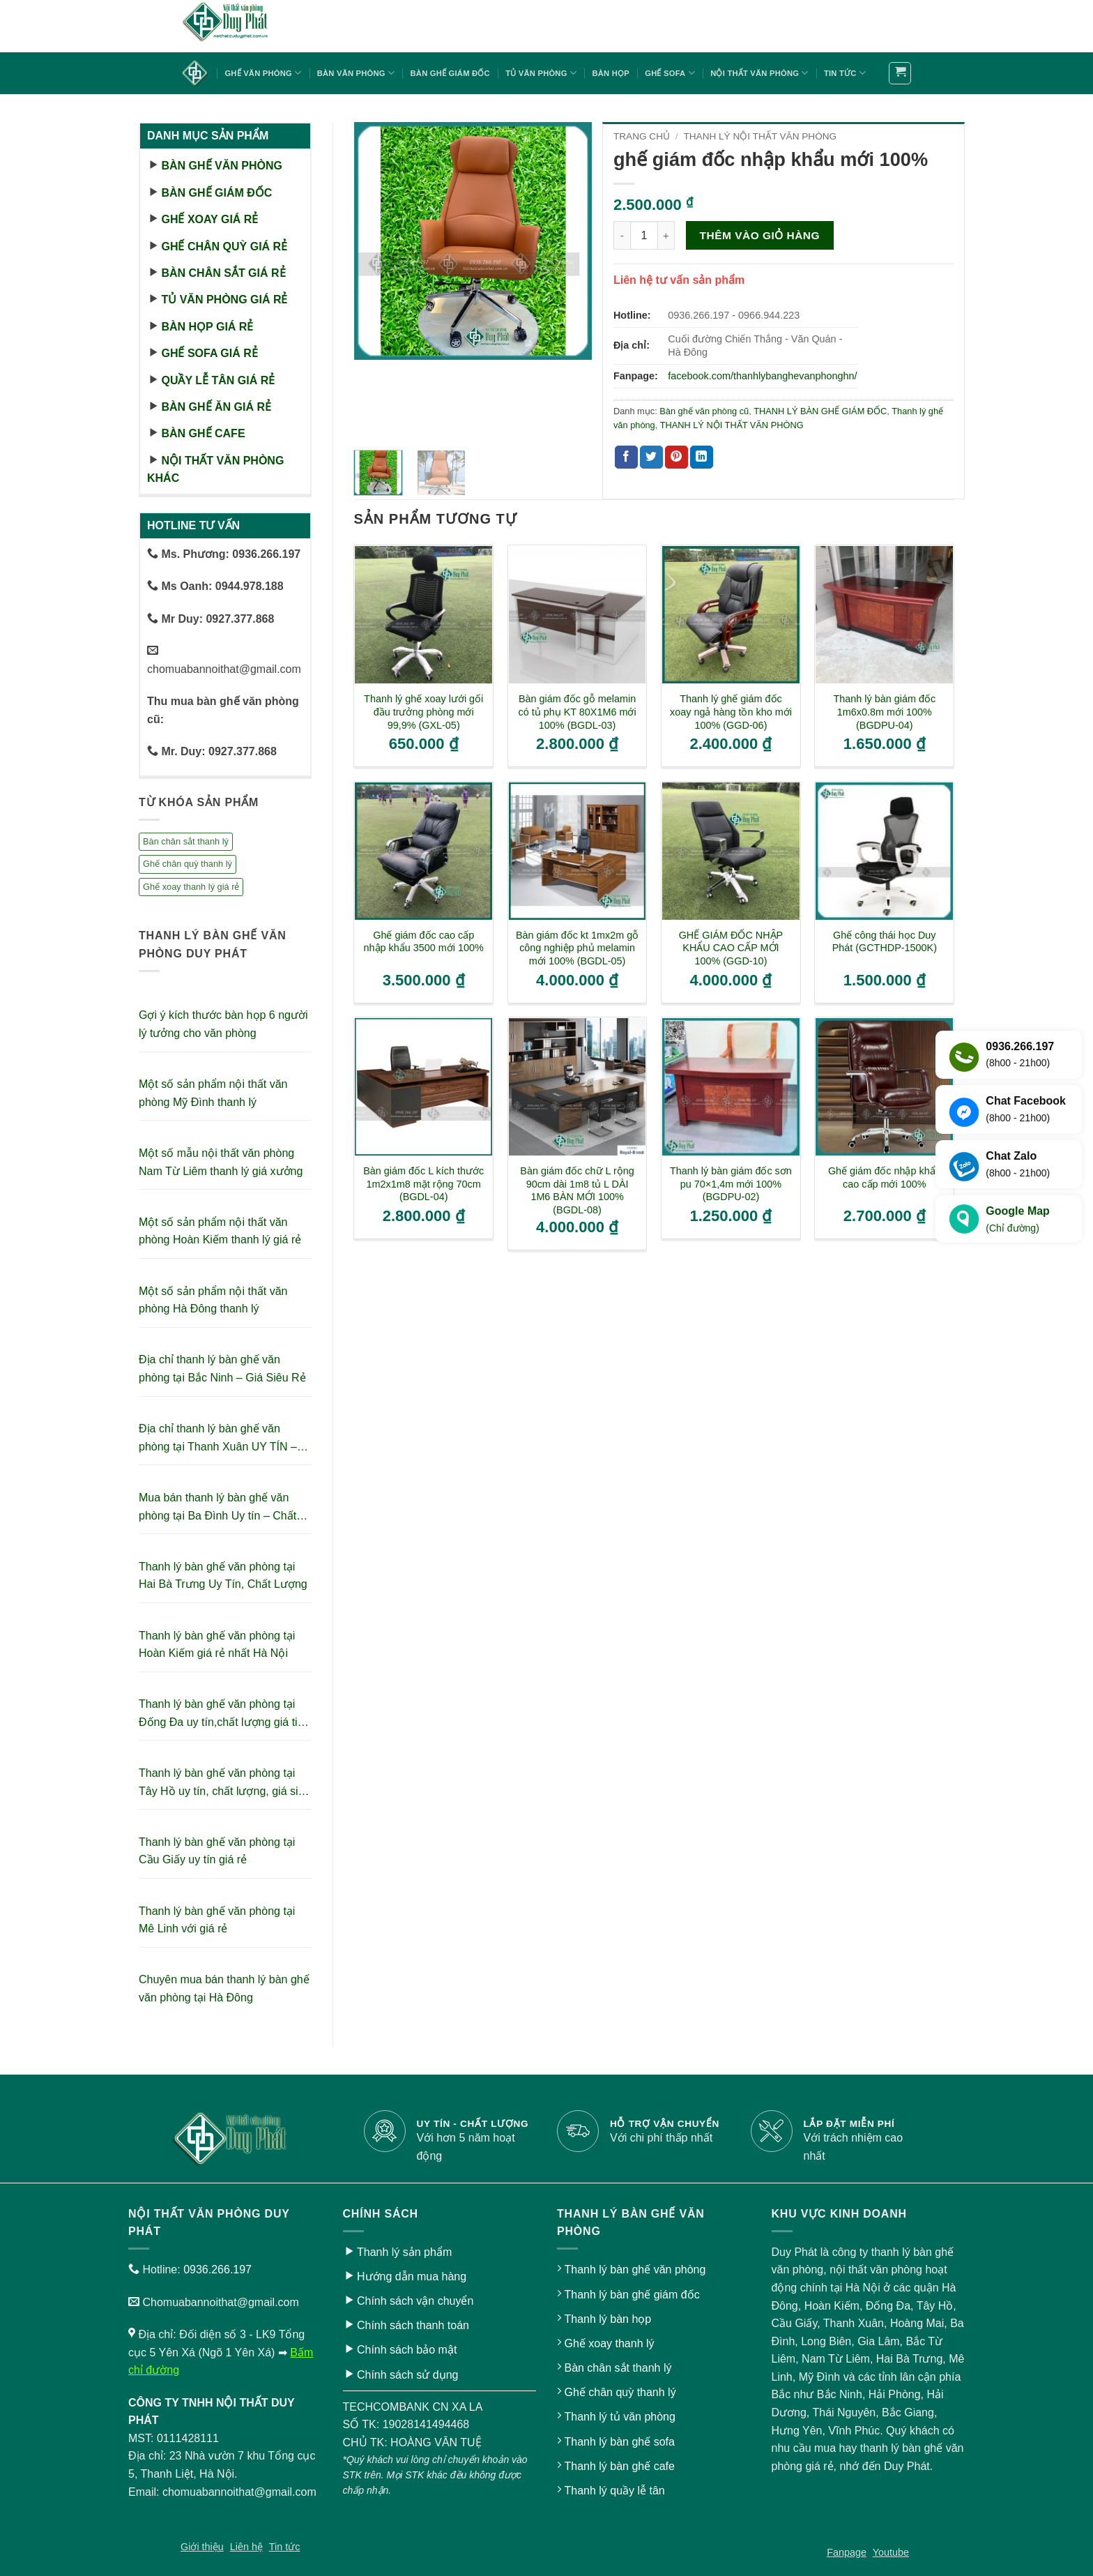 This screenshot has height=2576, width=1093. What do you see at coordinates (216, 407) in the screenshot?
I see `Bàn ghế ăn giá rẻ` at bounding box center [216, 407].